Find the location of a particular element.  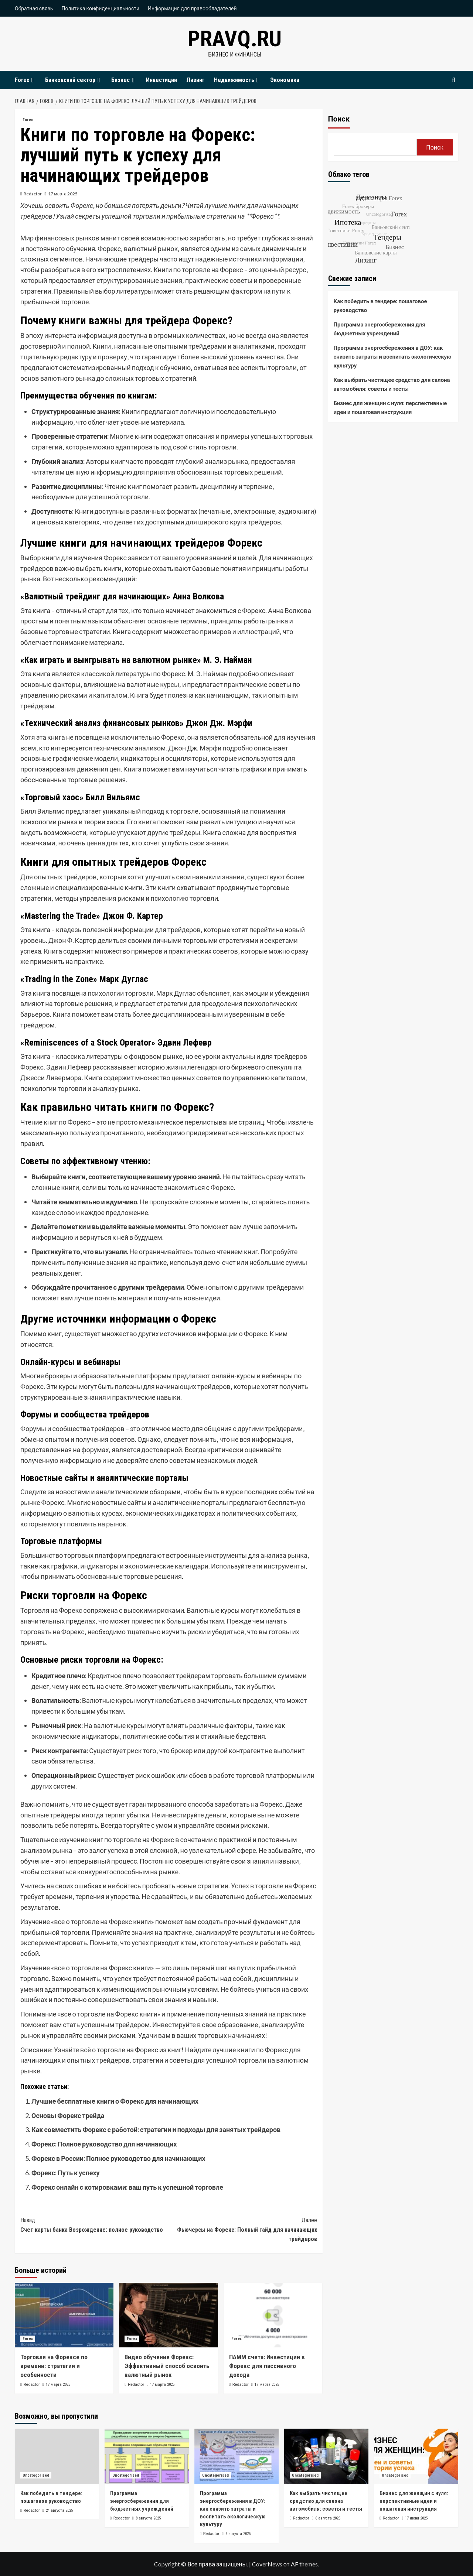

[Видео обучение Форекс: Эффективный способ освоить валютный рынок] is located at coordinates (168, 2315).